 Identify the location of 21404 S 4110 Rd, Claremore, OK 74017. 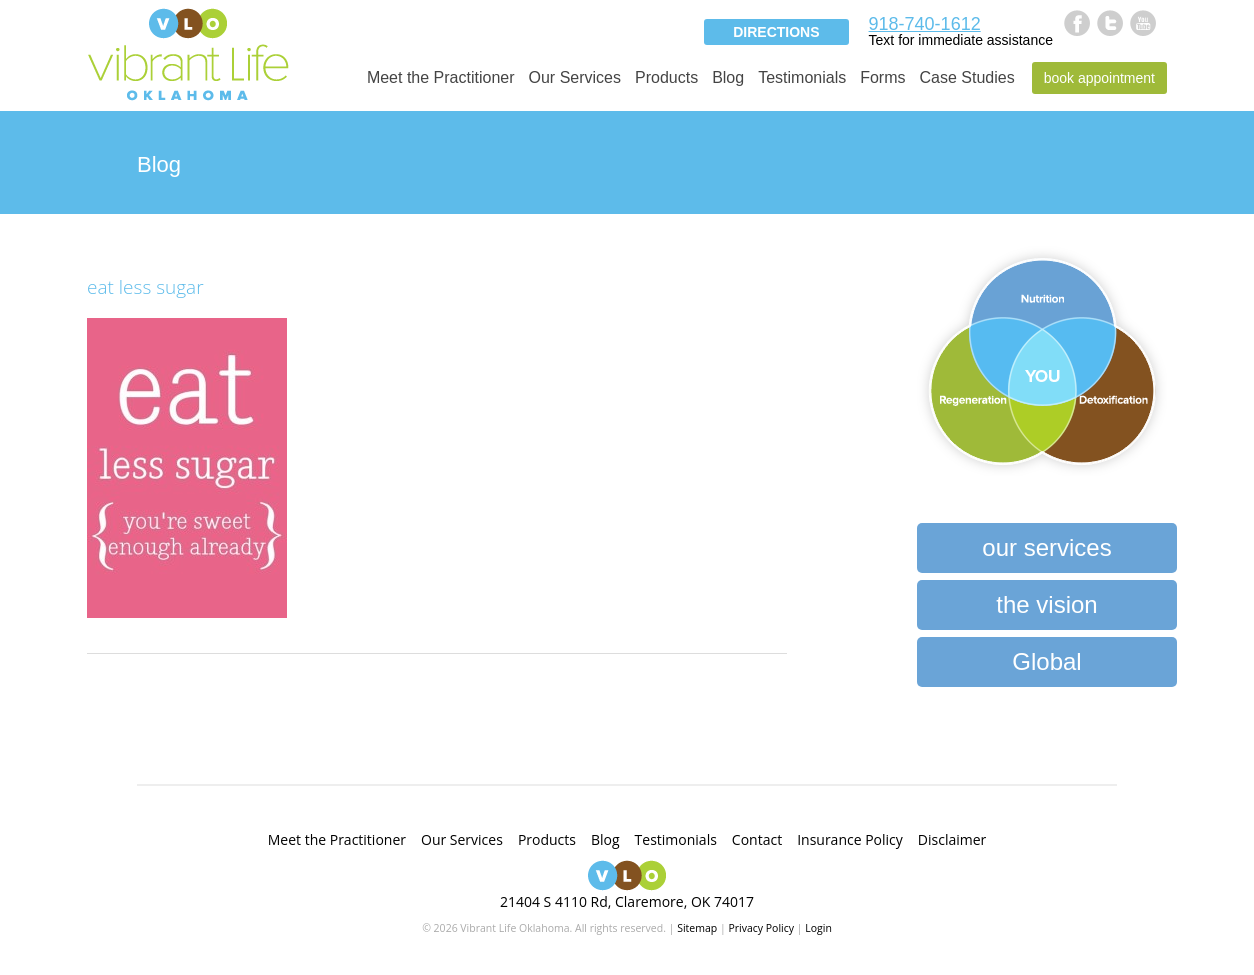
(627, 901).